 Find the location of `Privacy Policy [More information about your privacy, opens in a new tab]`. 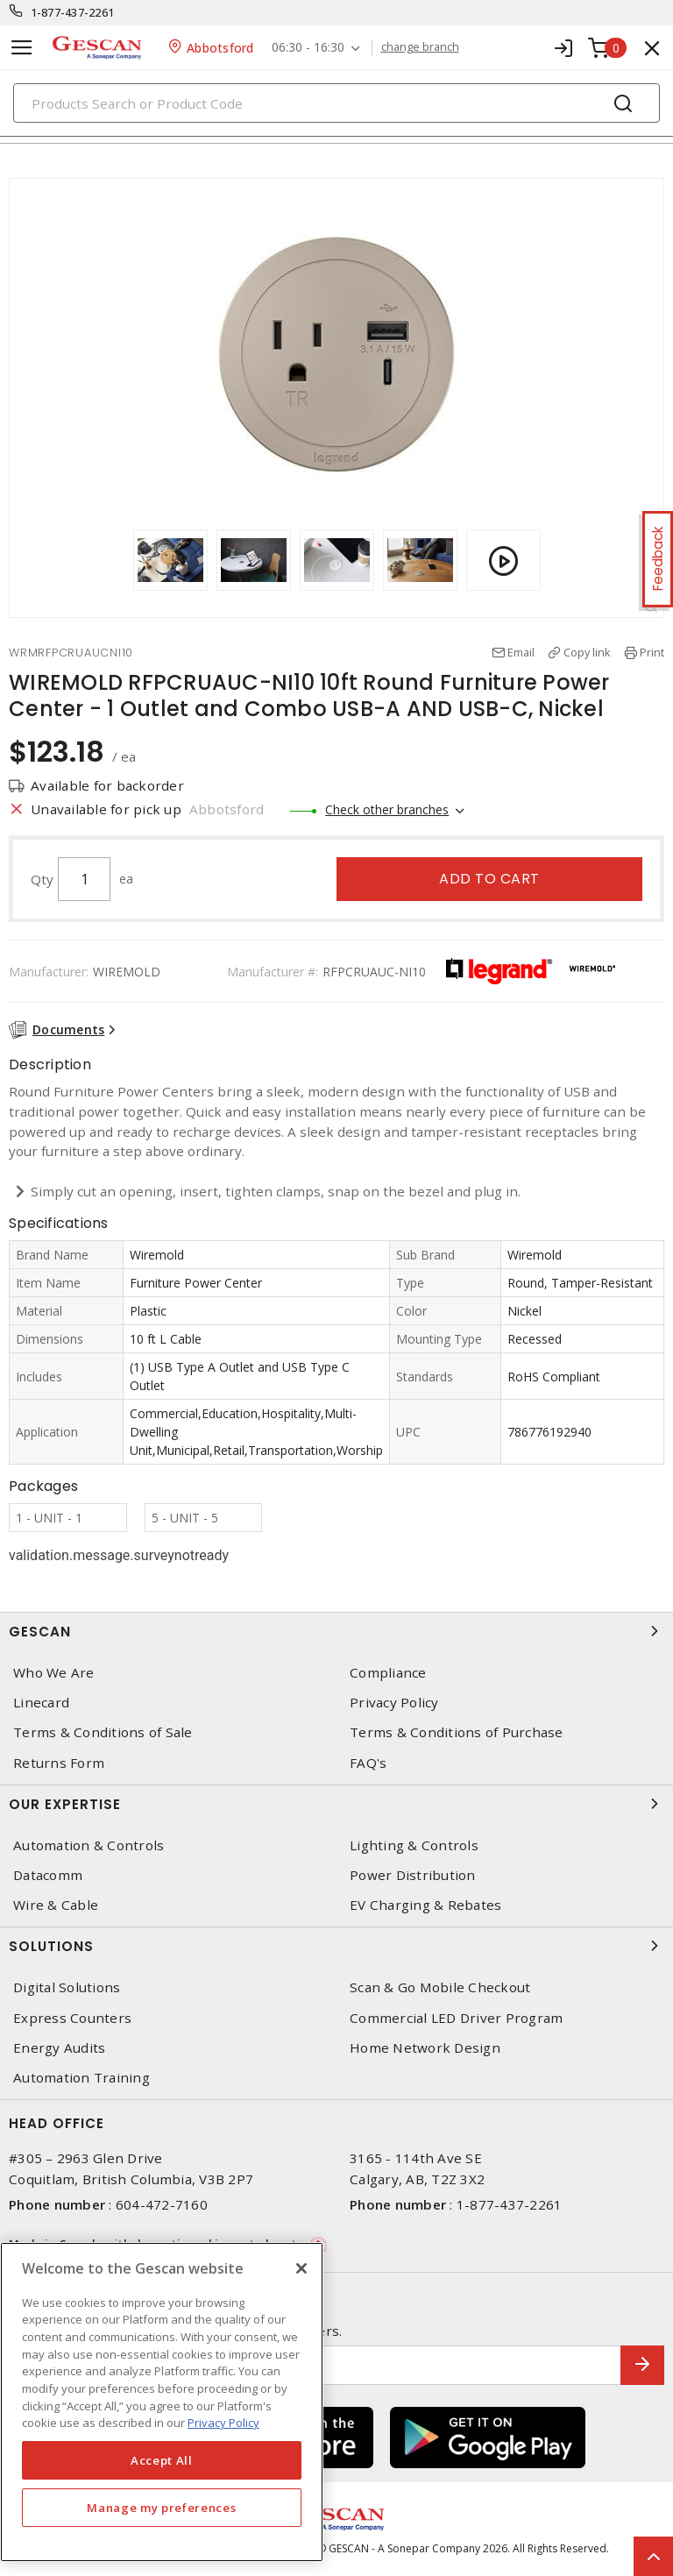

Privacy Policy [More information about your privacy, opens in a new tab] is located at coordinates (223, 2423).